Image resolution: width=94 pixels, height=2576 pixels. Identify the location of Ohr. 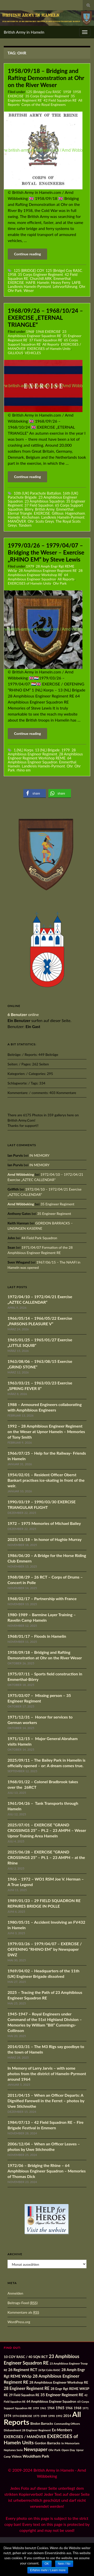
(82, 286).